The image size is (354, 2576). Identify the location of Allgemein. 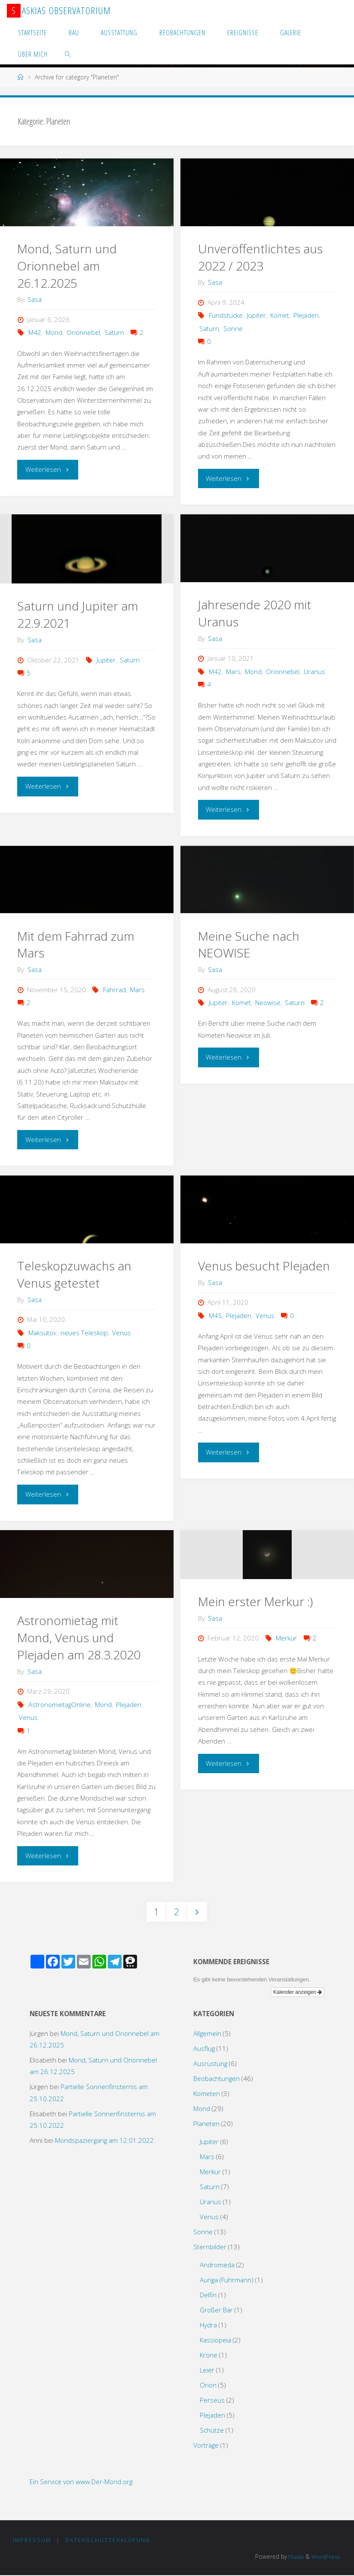
(207, 2033).